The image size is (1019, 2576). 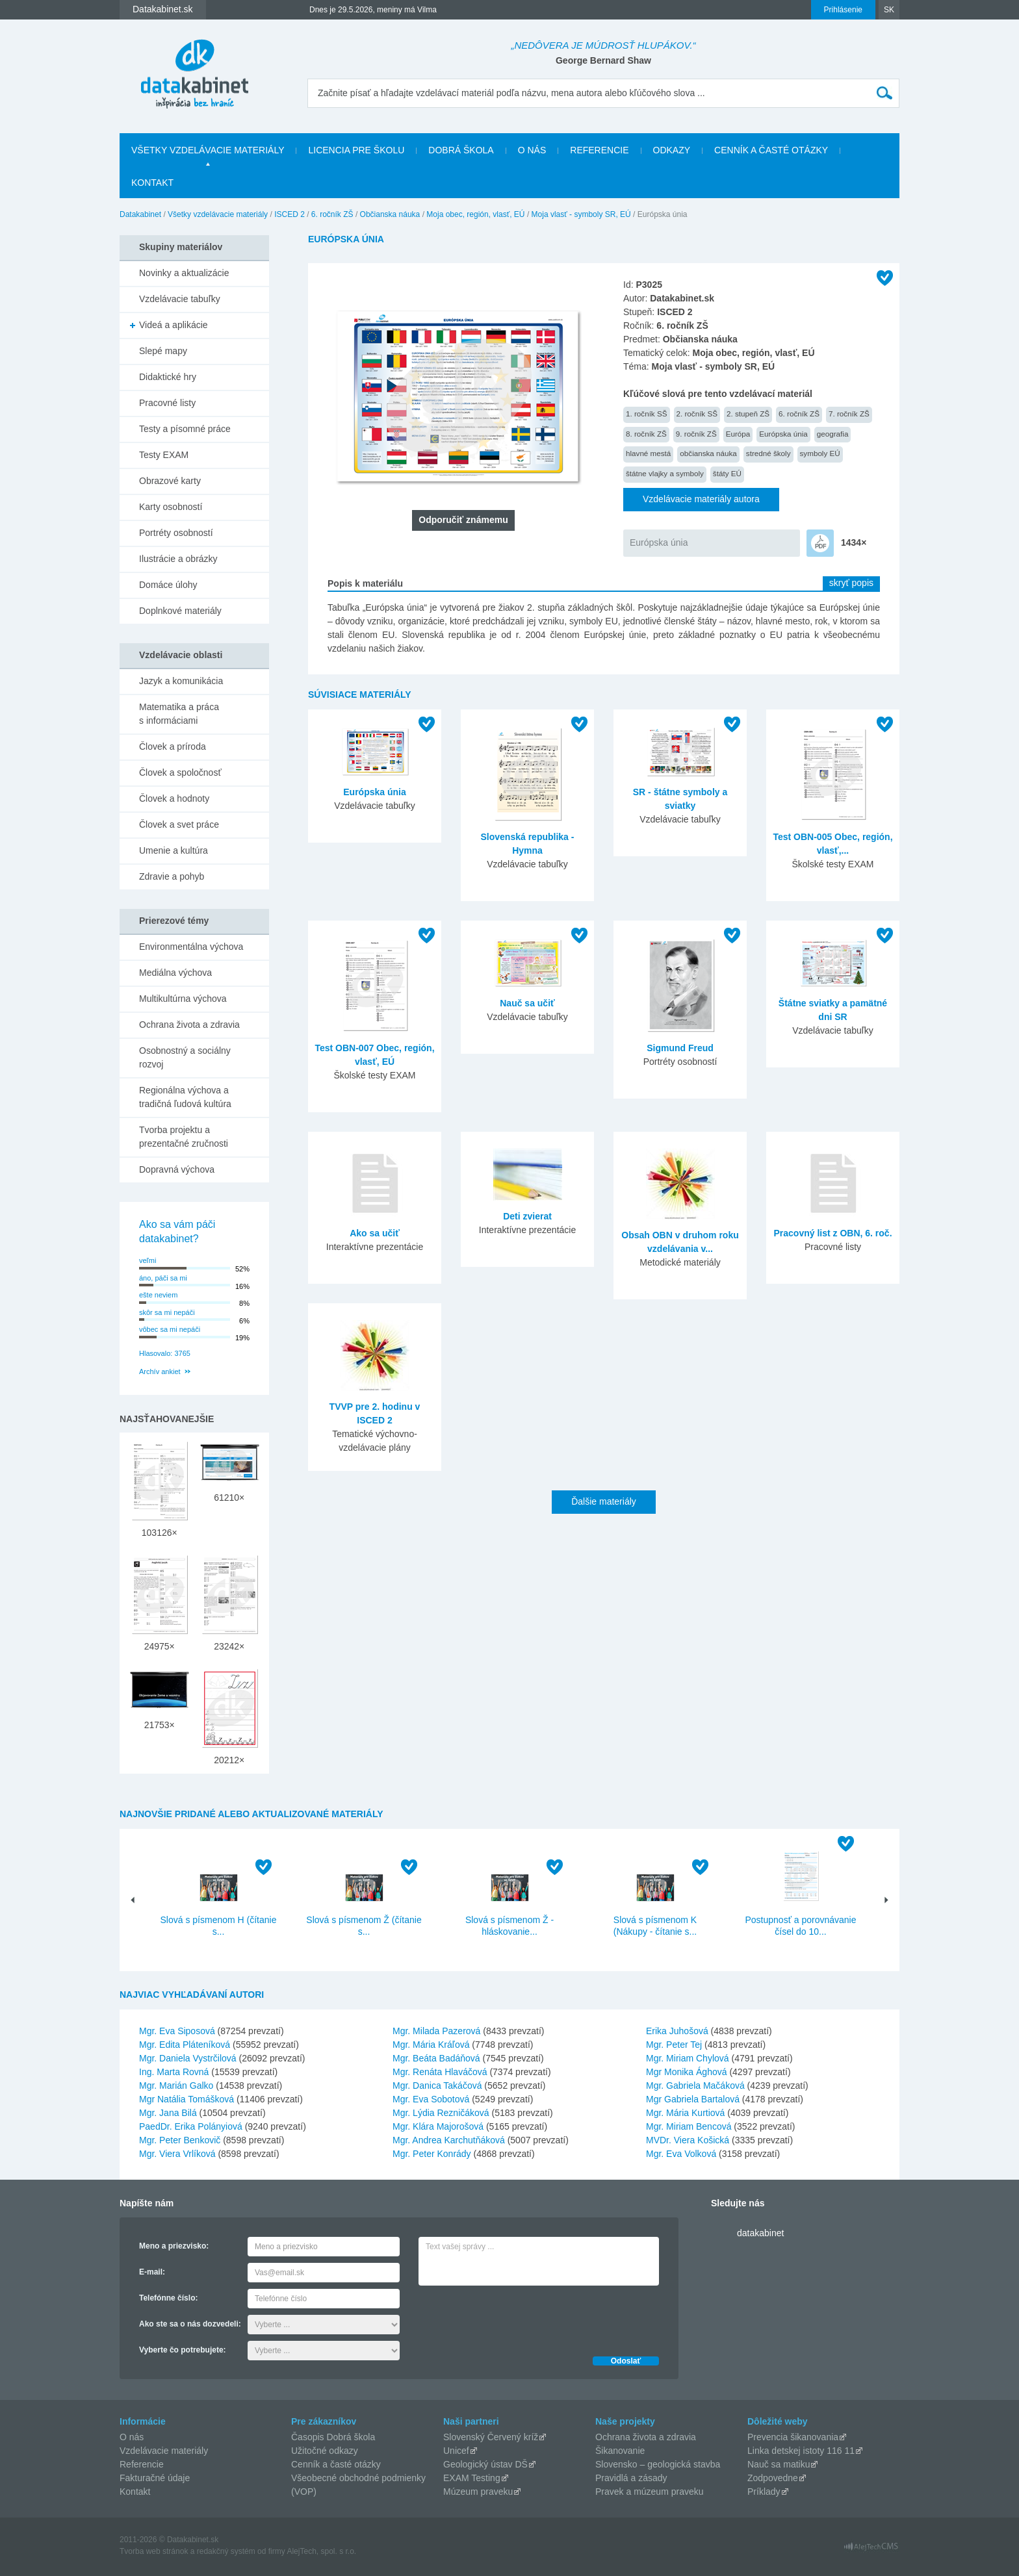 What do you see at coordinates (688, 2126) in the screenshot?
I see `Mgr. Miriam Bencová` at bounding box center [688, 2126].